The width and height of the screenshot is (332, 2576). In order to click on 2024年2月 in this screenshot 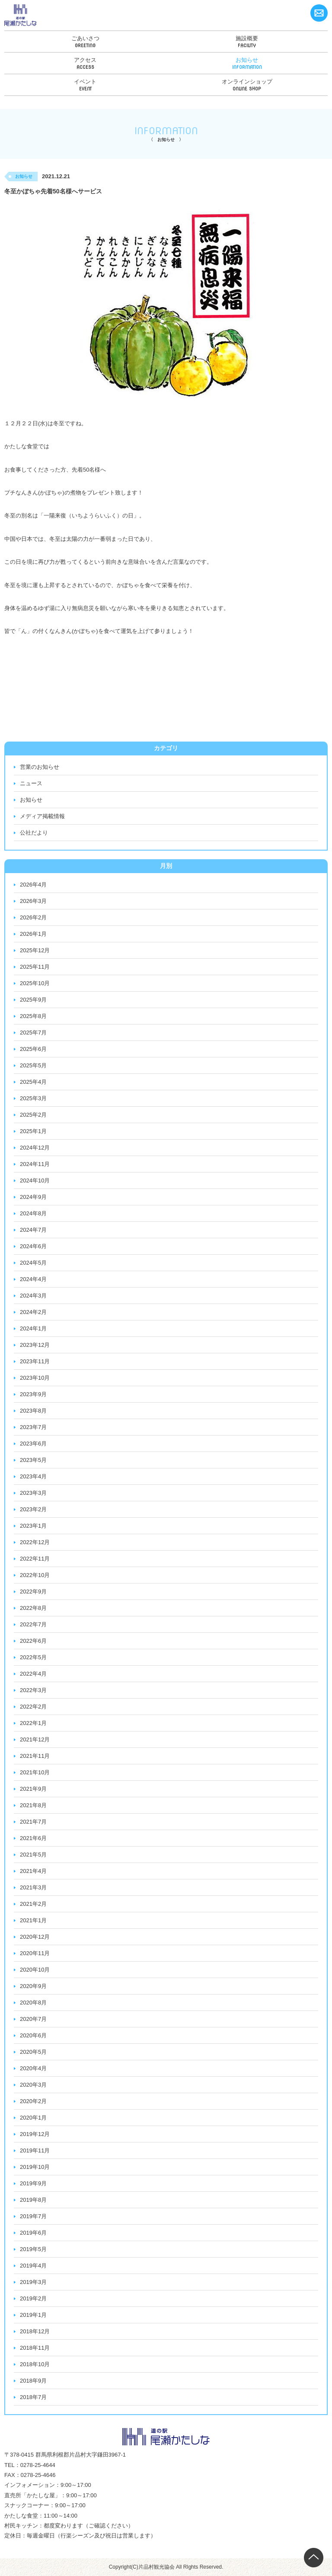, I will do `click(33, 1312)`.